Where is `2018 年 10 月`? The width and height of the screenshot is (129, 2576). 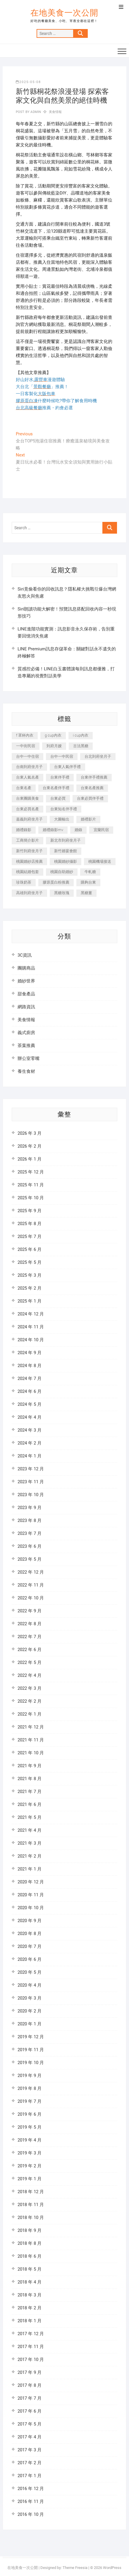
2018 年 10 月 is located at coordinates (31, 2217).